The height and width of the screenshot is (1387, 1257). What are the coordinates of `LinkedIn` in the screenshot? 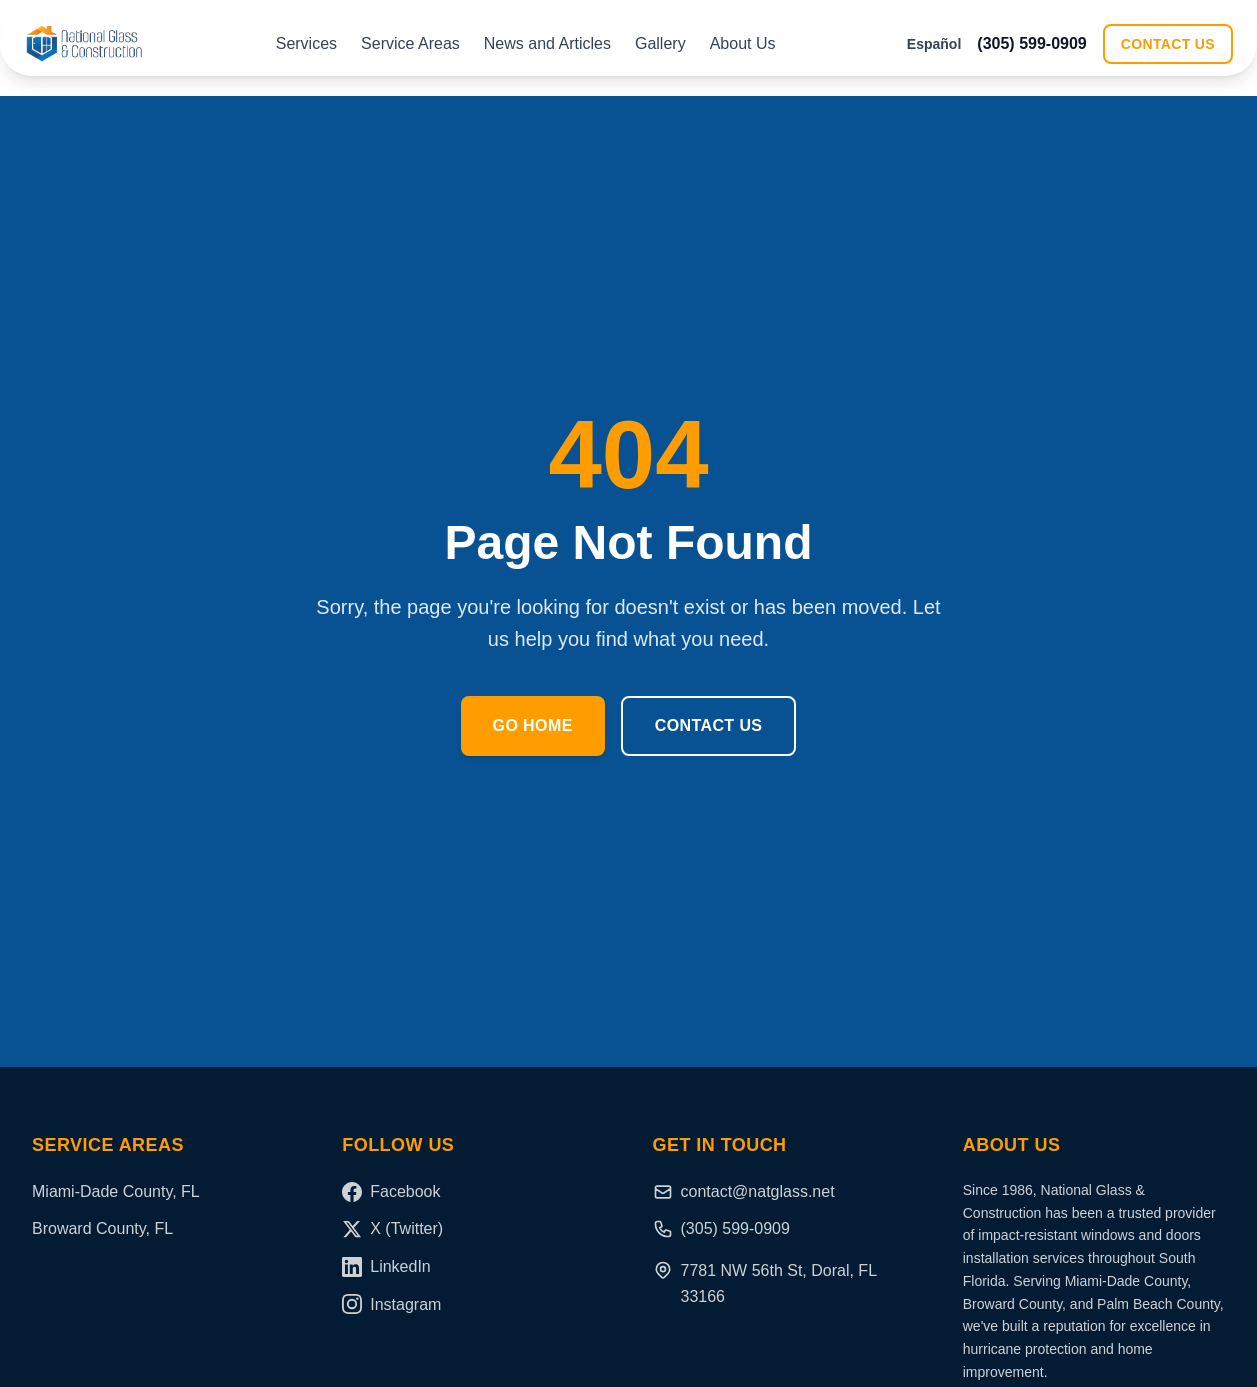 It's located at (386, 1267).